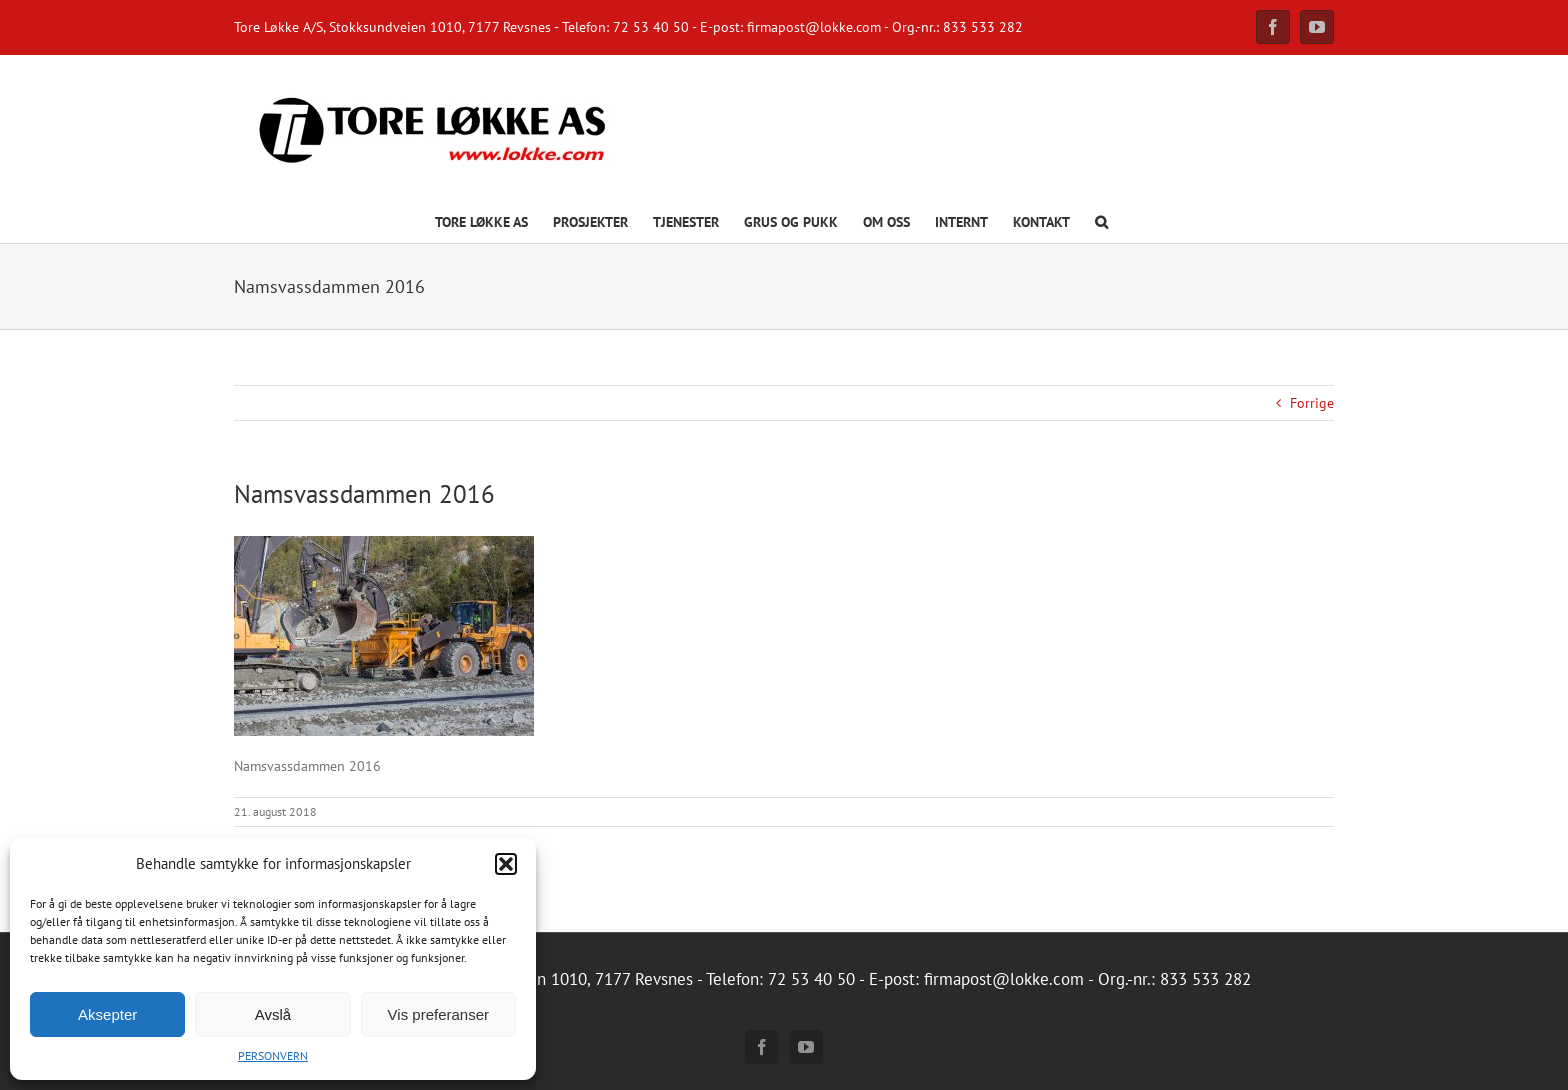  I want to click on Vis preferanser, so click(438, 1014).